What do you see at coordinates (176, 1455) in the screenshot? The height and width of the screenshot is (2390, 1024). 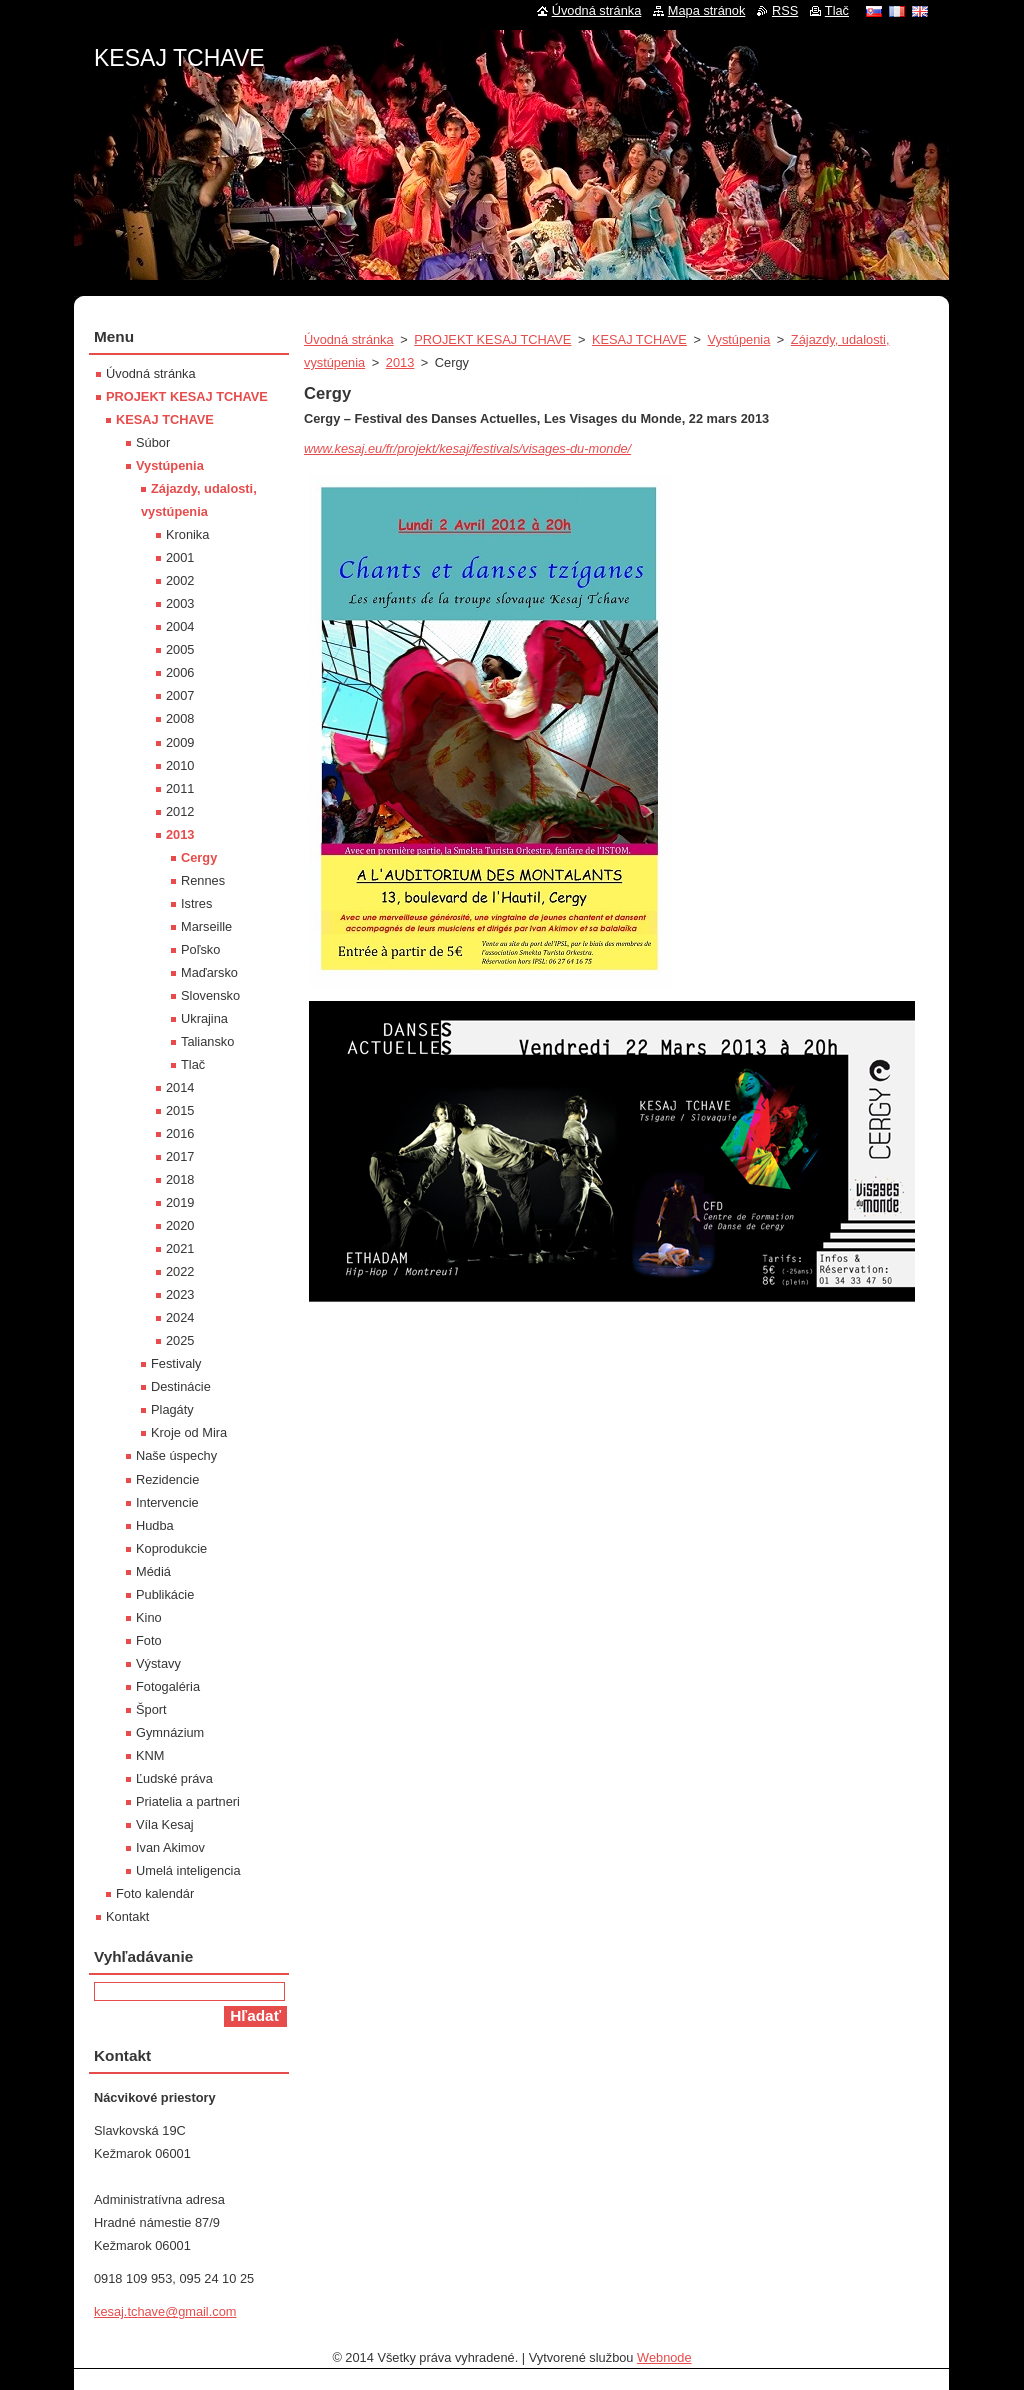 I see `Naše úspechy` at bounding box center [176, 1455].